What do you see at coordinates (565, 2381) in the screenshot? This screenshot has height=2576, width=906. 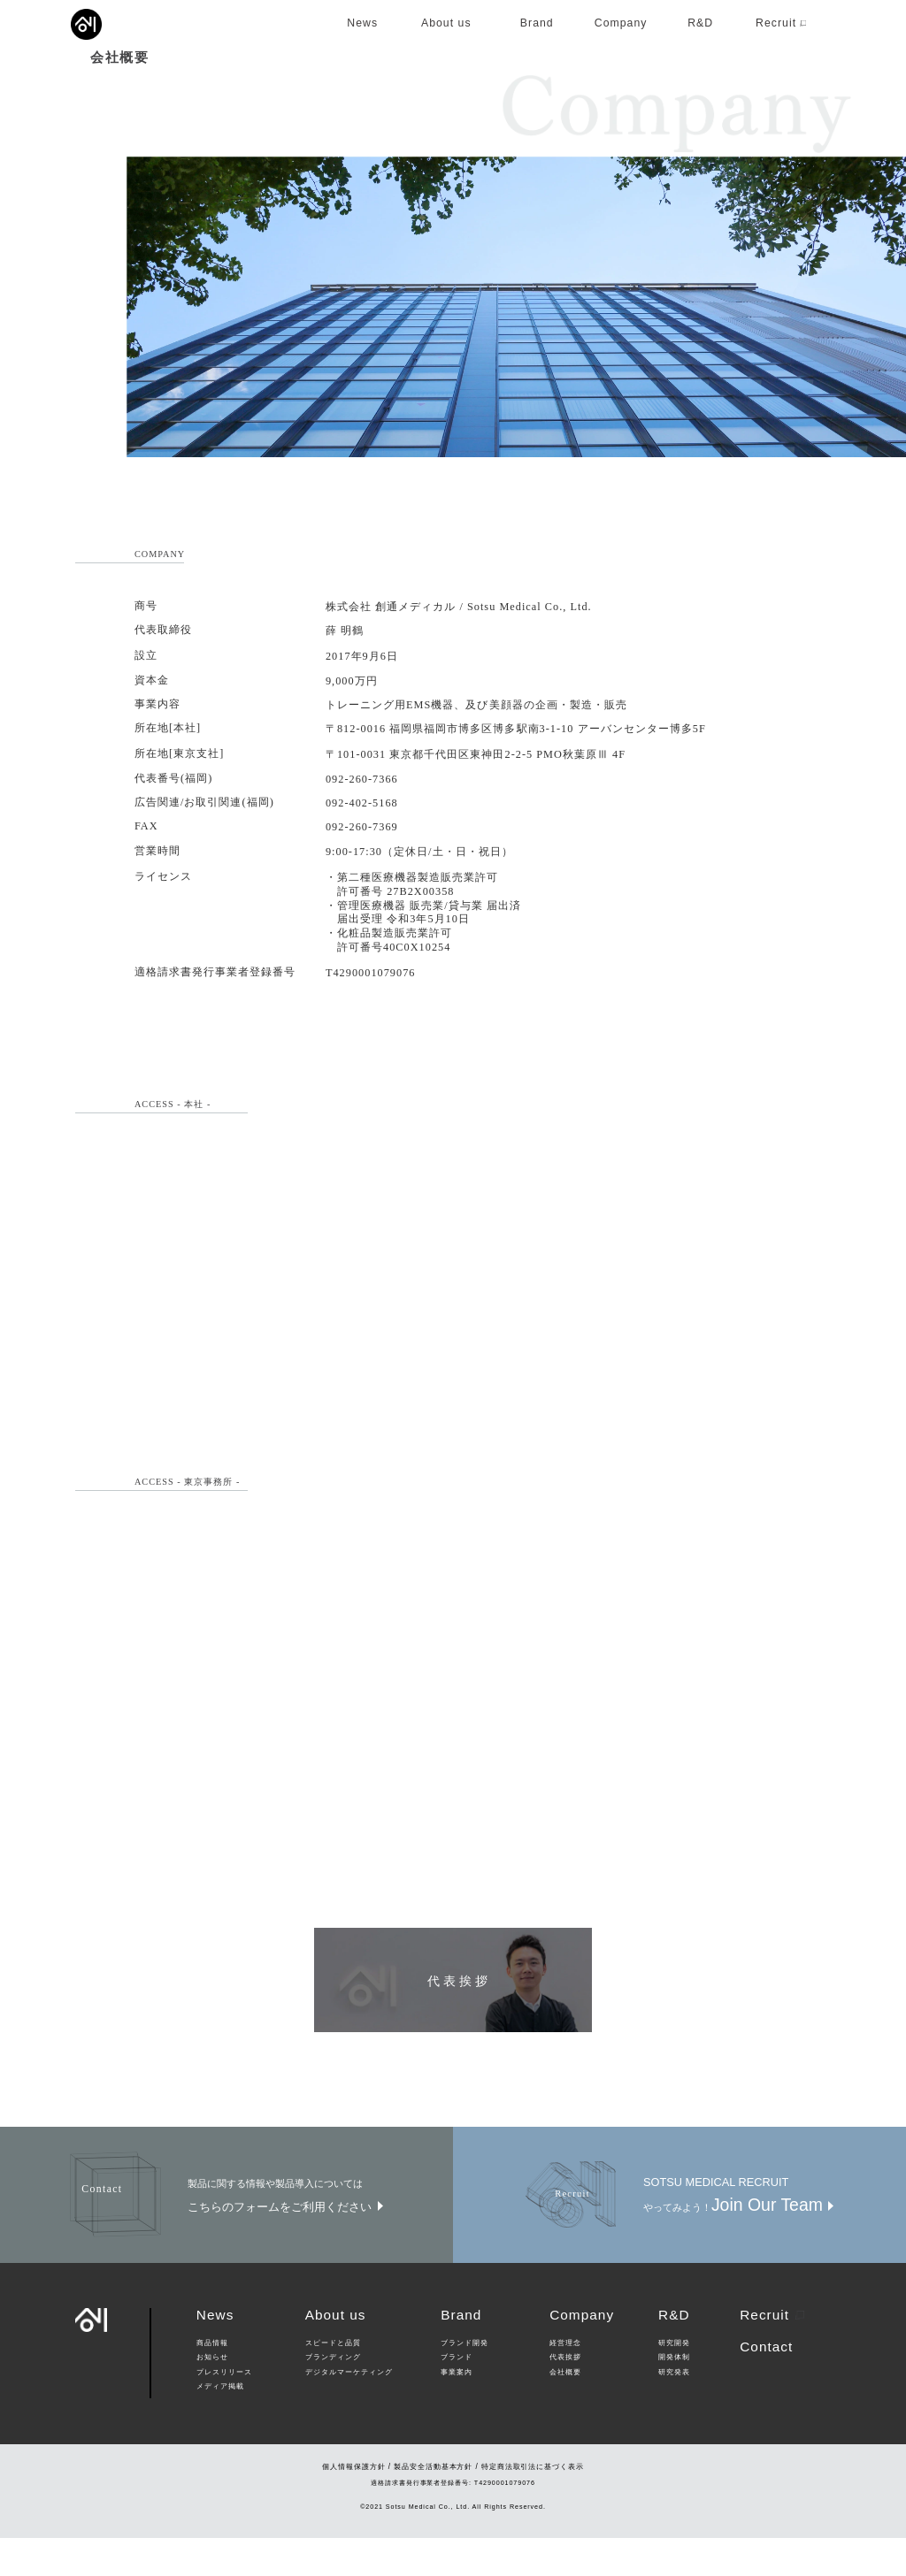 I see `経営理念` at bounding box center [565, 2381].